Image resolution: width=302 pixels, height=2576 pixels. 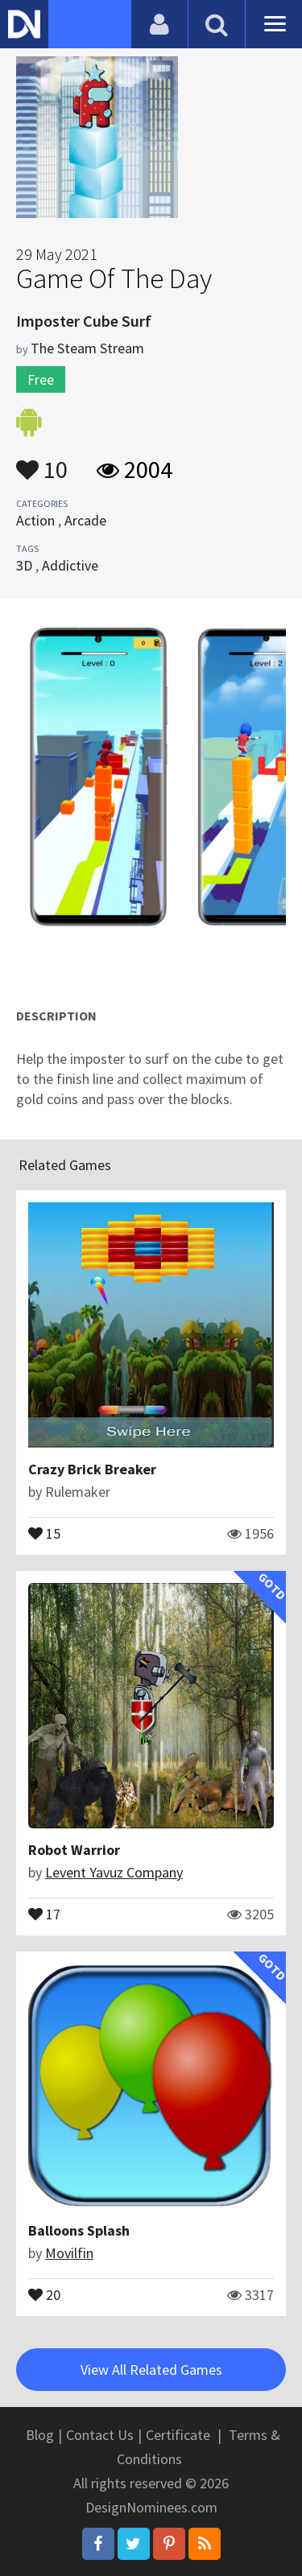 I want to click on Levent Yavuz Company, so click(x=114, y=1872).